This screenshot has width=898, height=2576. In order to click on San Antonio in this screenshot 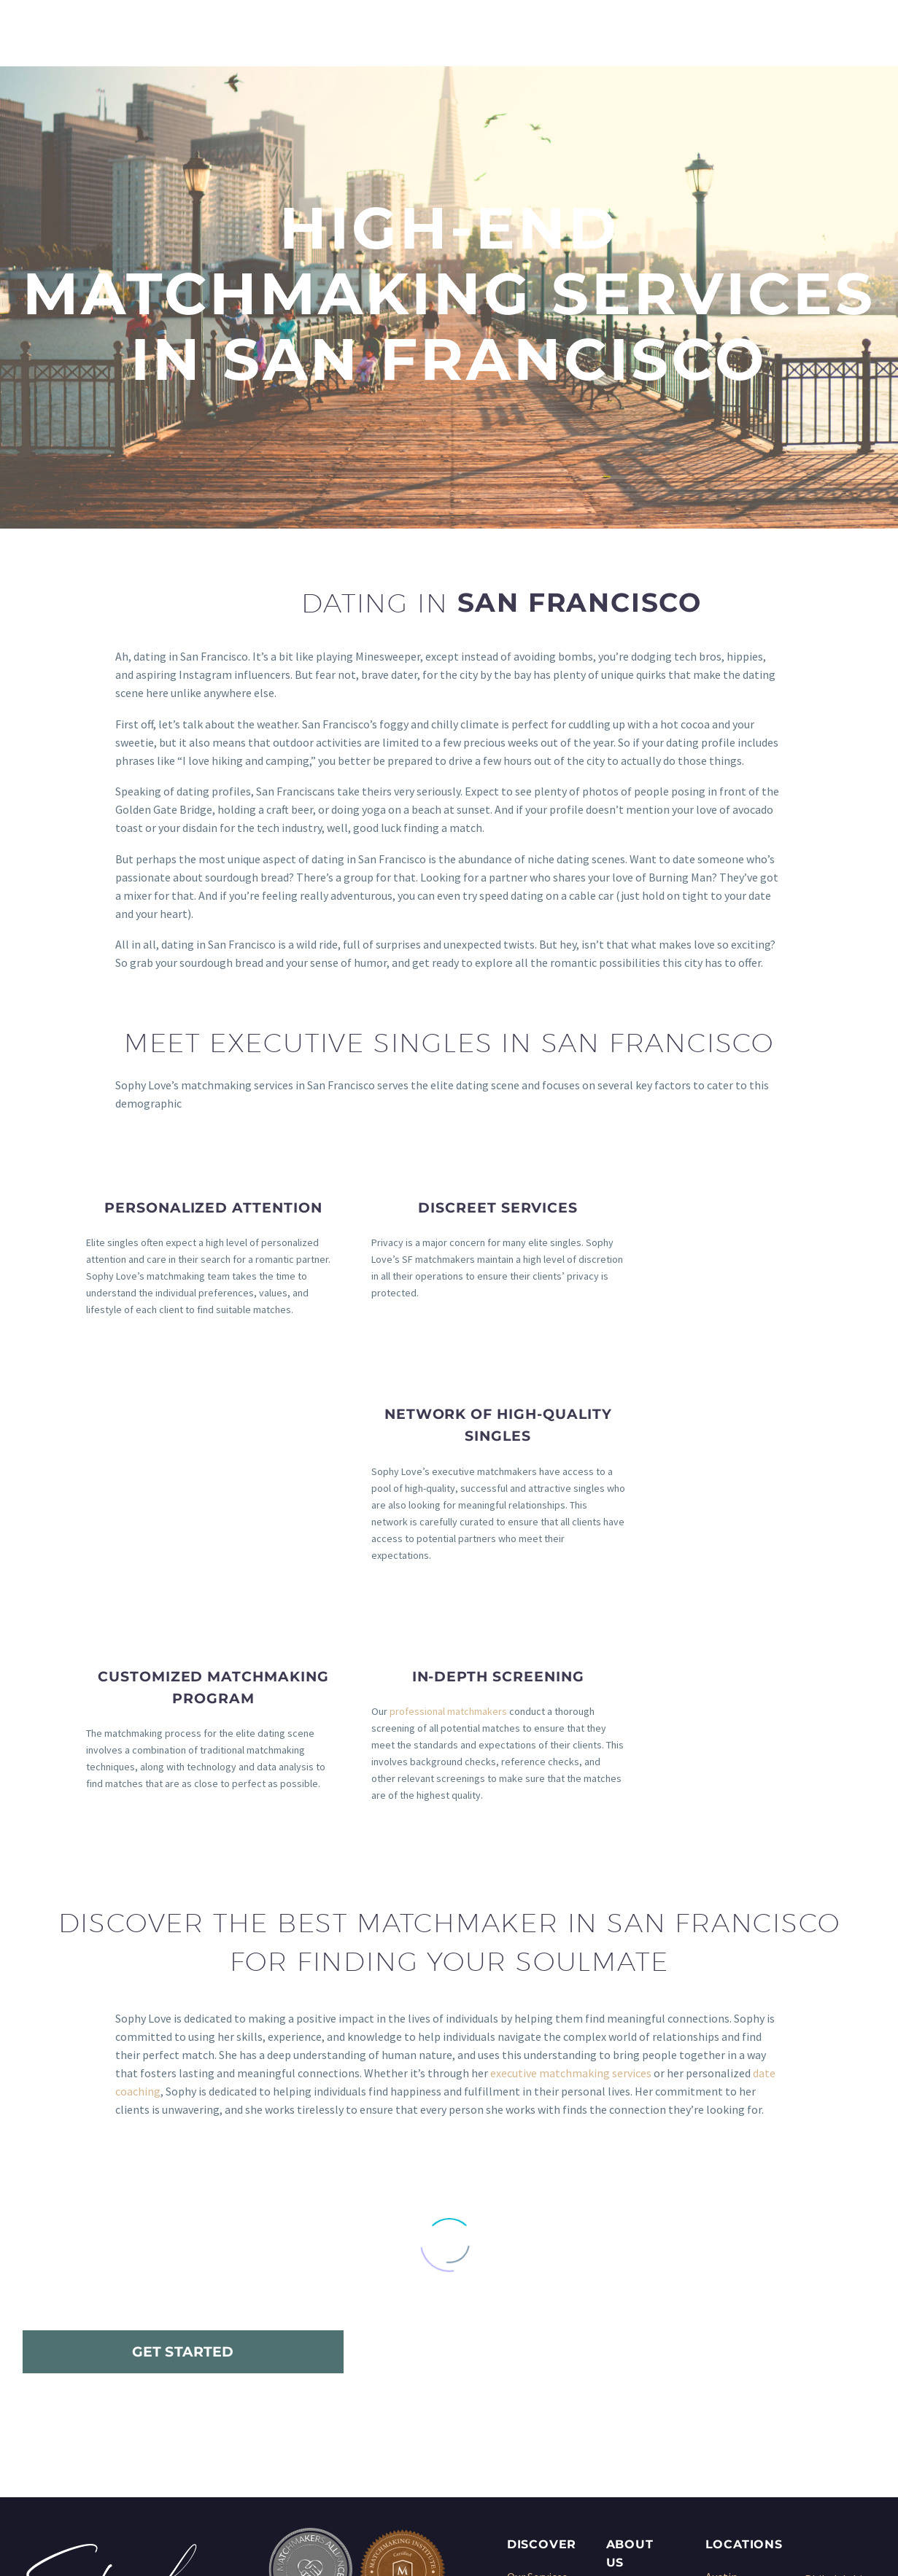, I will do `click(835, 2302)`.